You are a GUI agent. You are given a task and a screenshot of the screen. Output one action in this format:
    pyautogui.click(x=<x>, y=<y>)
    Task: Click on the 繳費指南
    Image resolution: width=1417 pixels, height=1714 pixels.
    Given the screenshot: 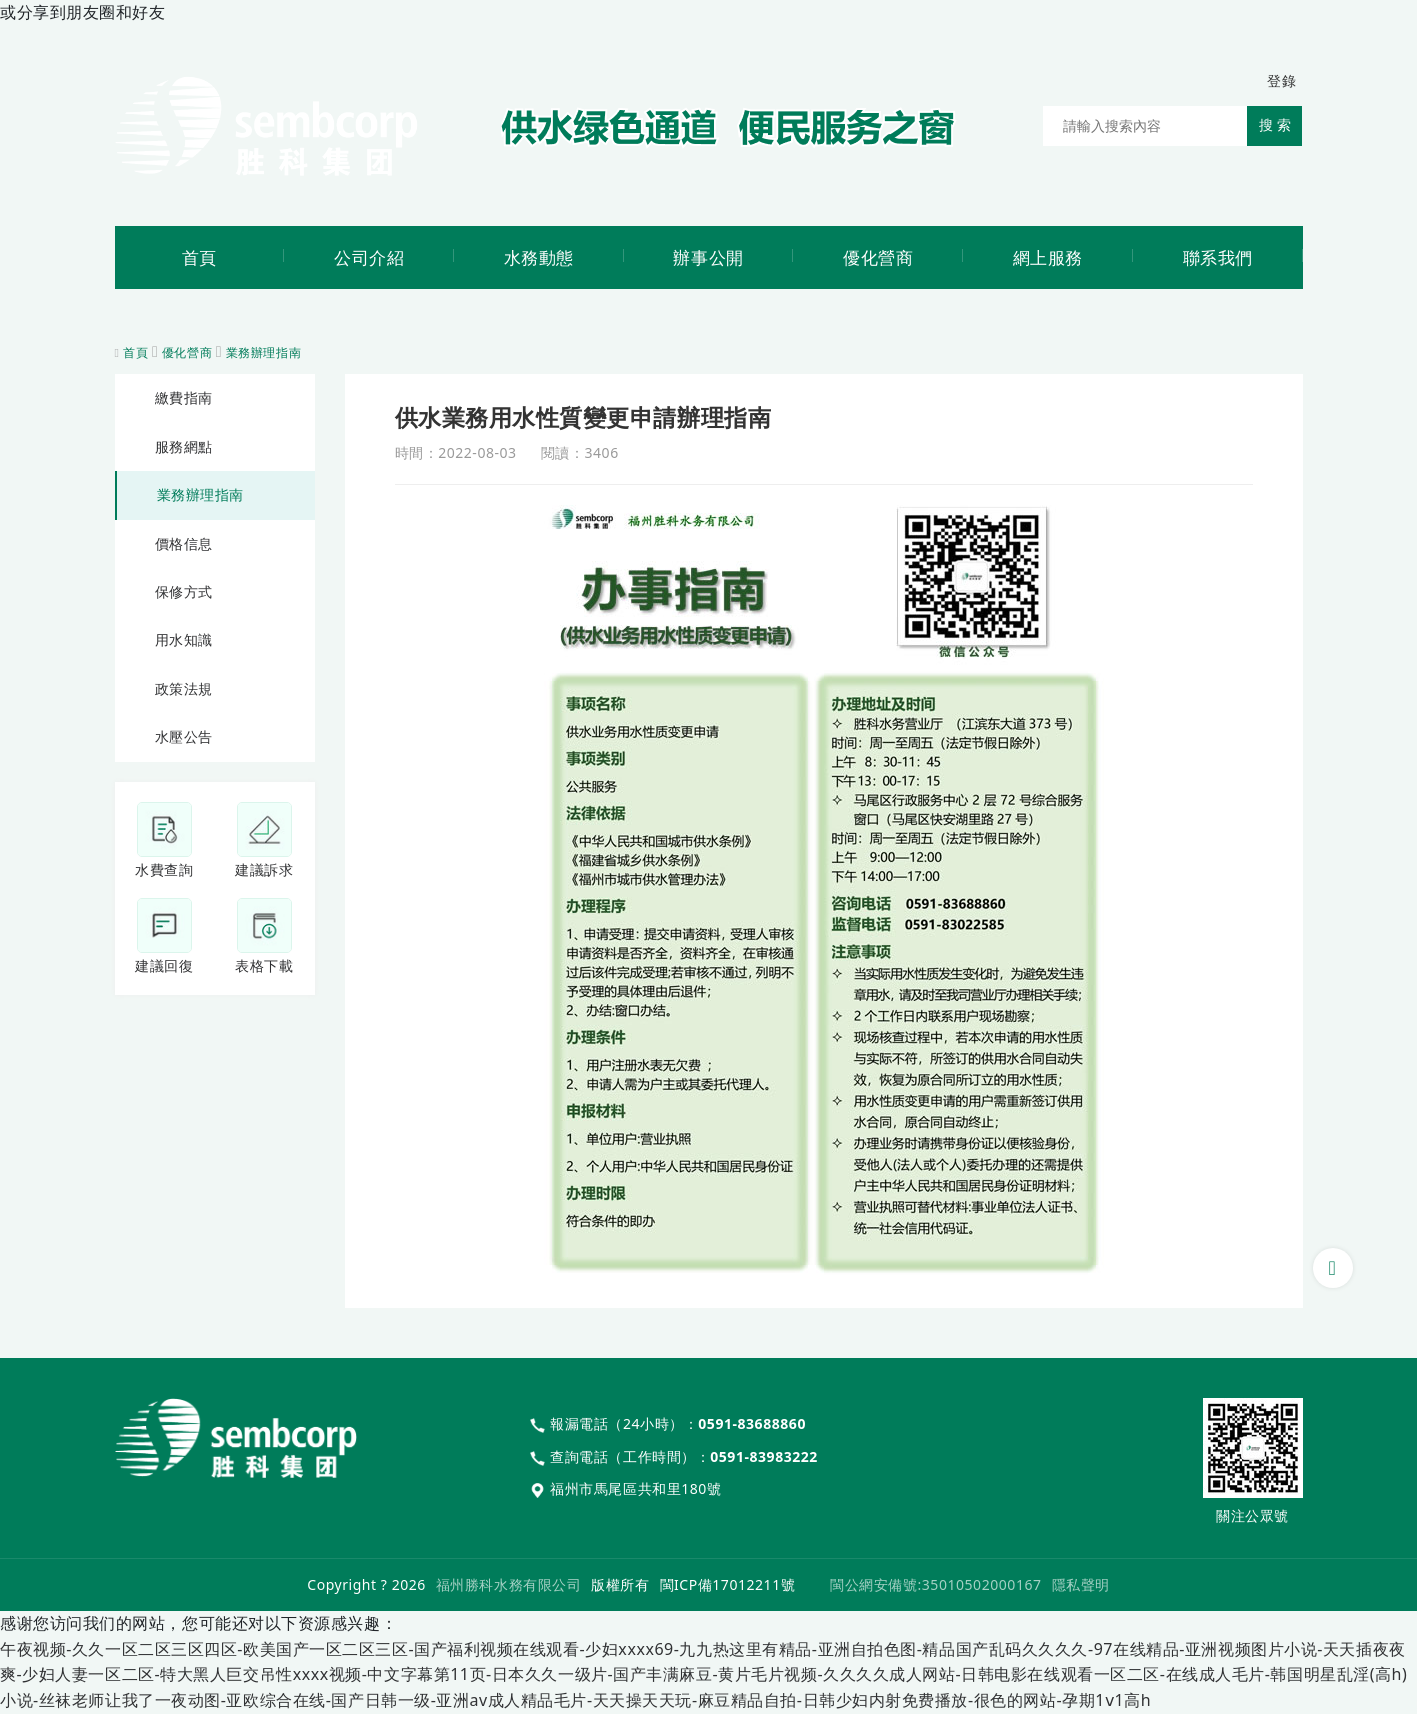 What is the action you would take?
    pyautogui.click(x=184, y=397)
    